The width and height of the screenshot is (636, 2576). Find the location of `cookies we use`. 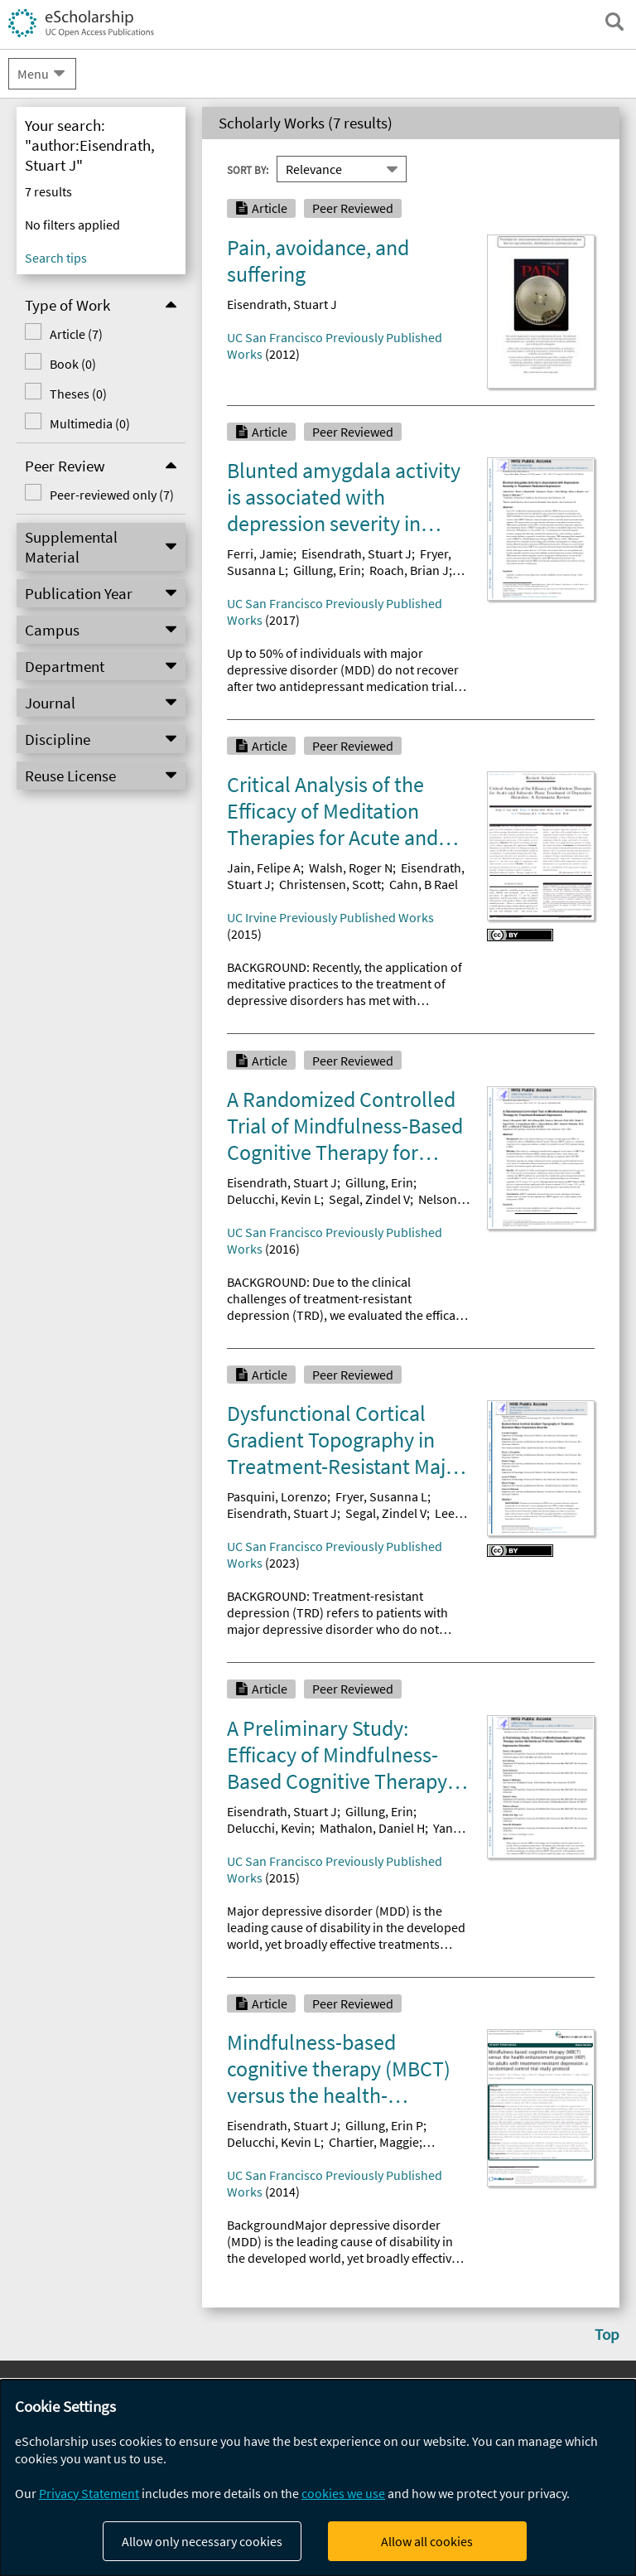

cookies we use is located at coordinates (343, 2493).